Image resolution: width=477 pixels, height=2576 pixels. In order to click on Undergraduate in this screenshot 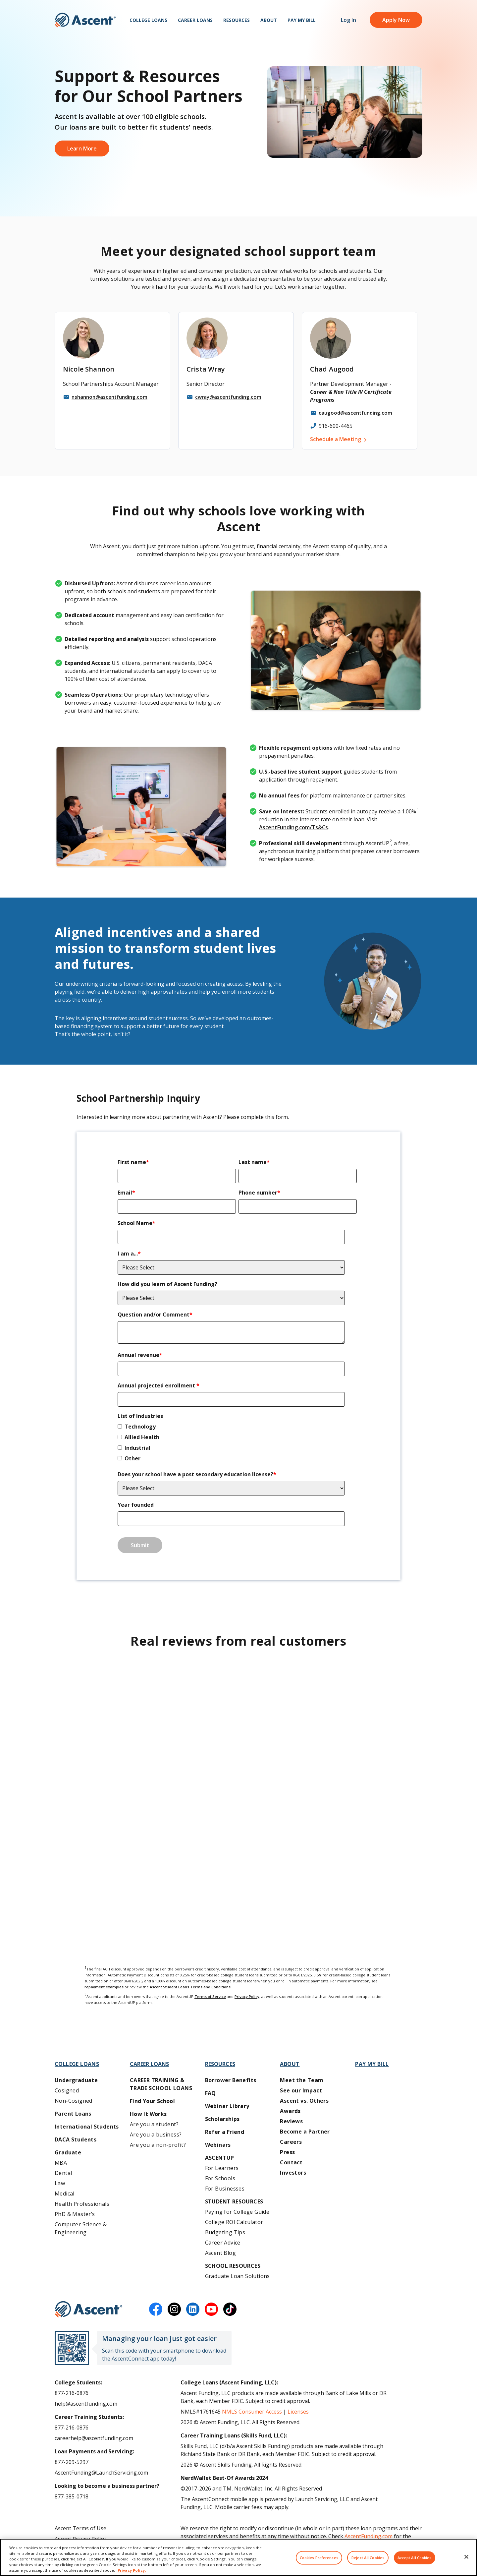, I will do `click(76, 2080)`.